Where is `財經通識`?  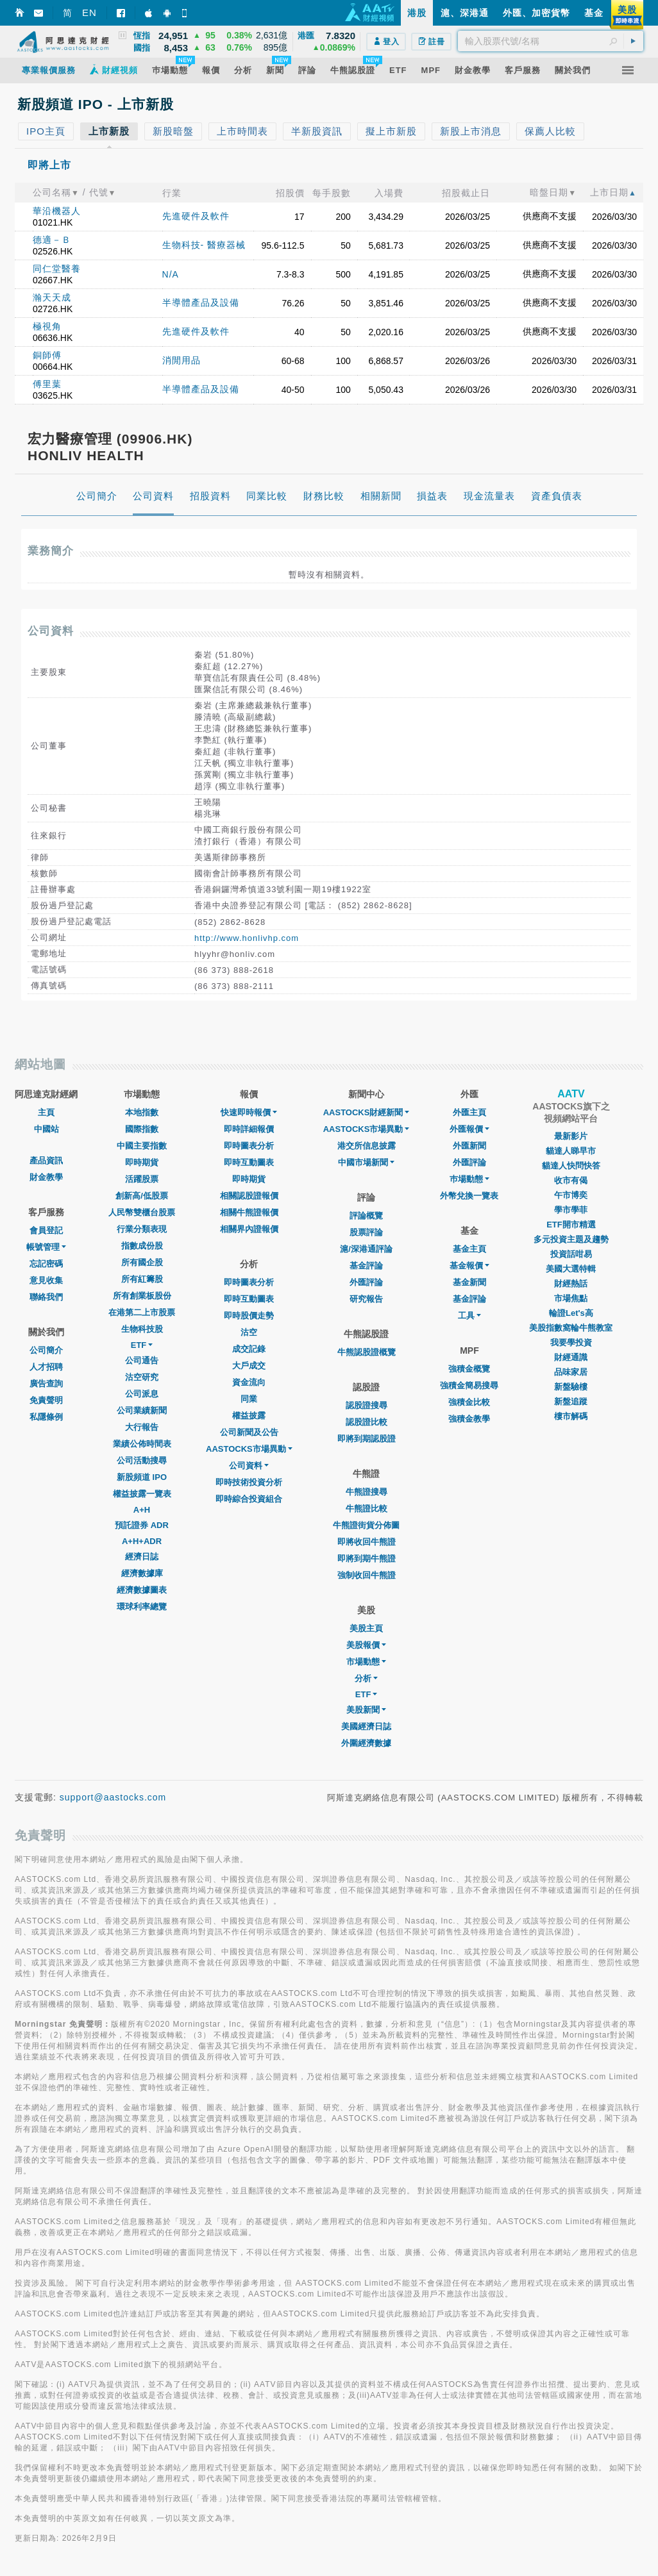 財經通識 is located at coordinates (570, 1357).